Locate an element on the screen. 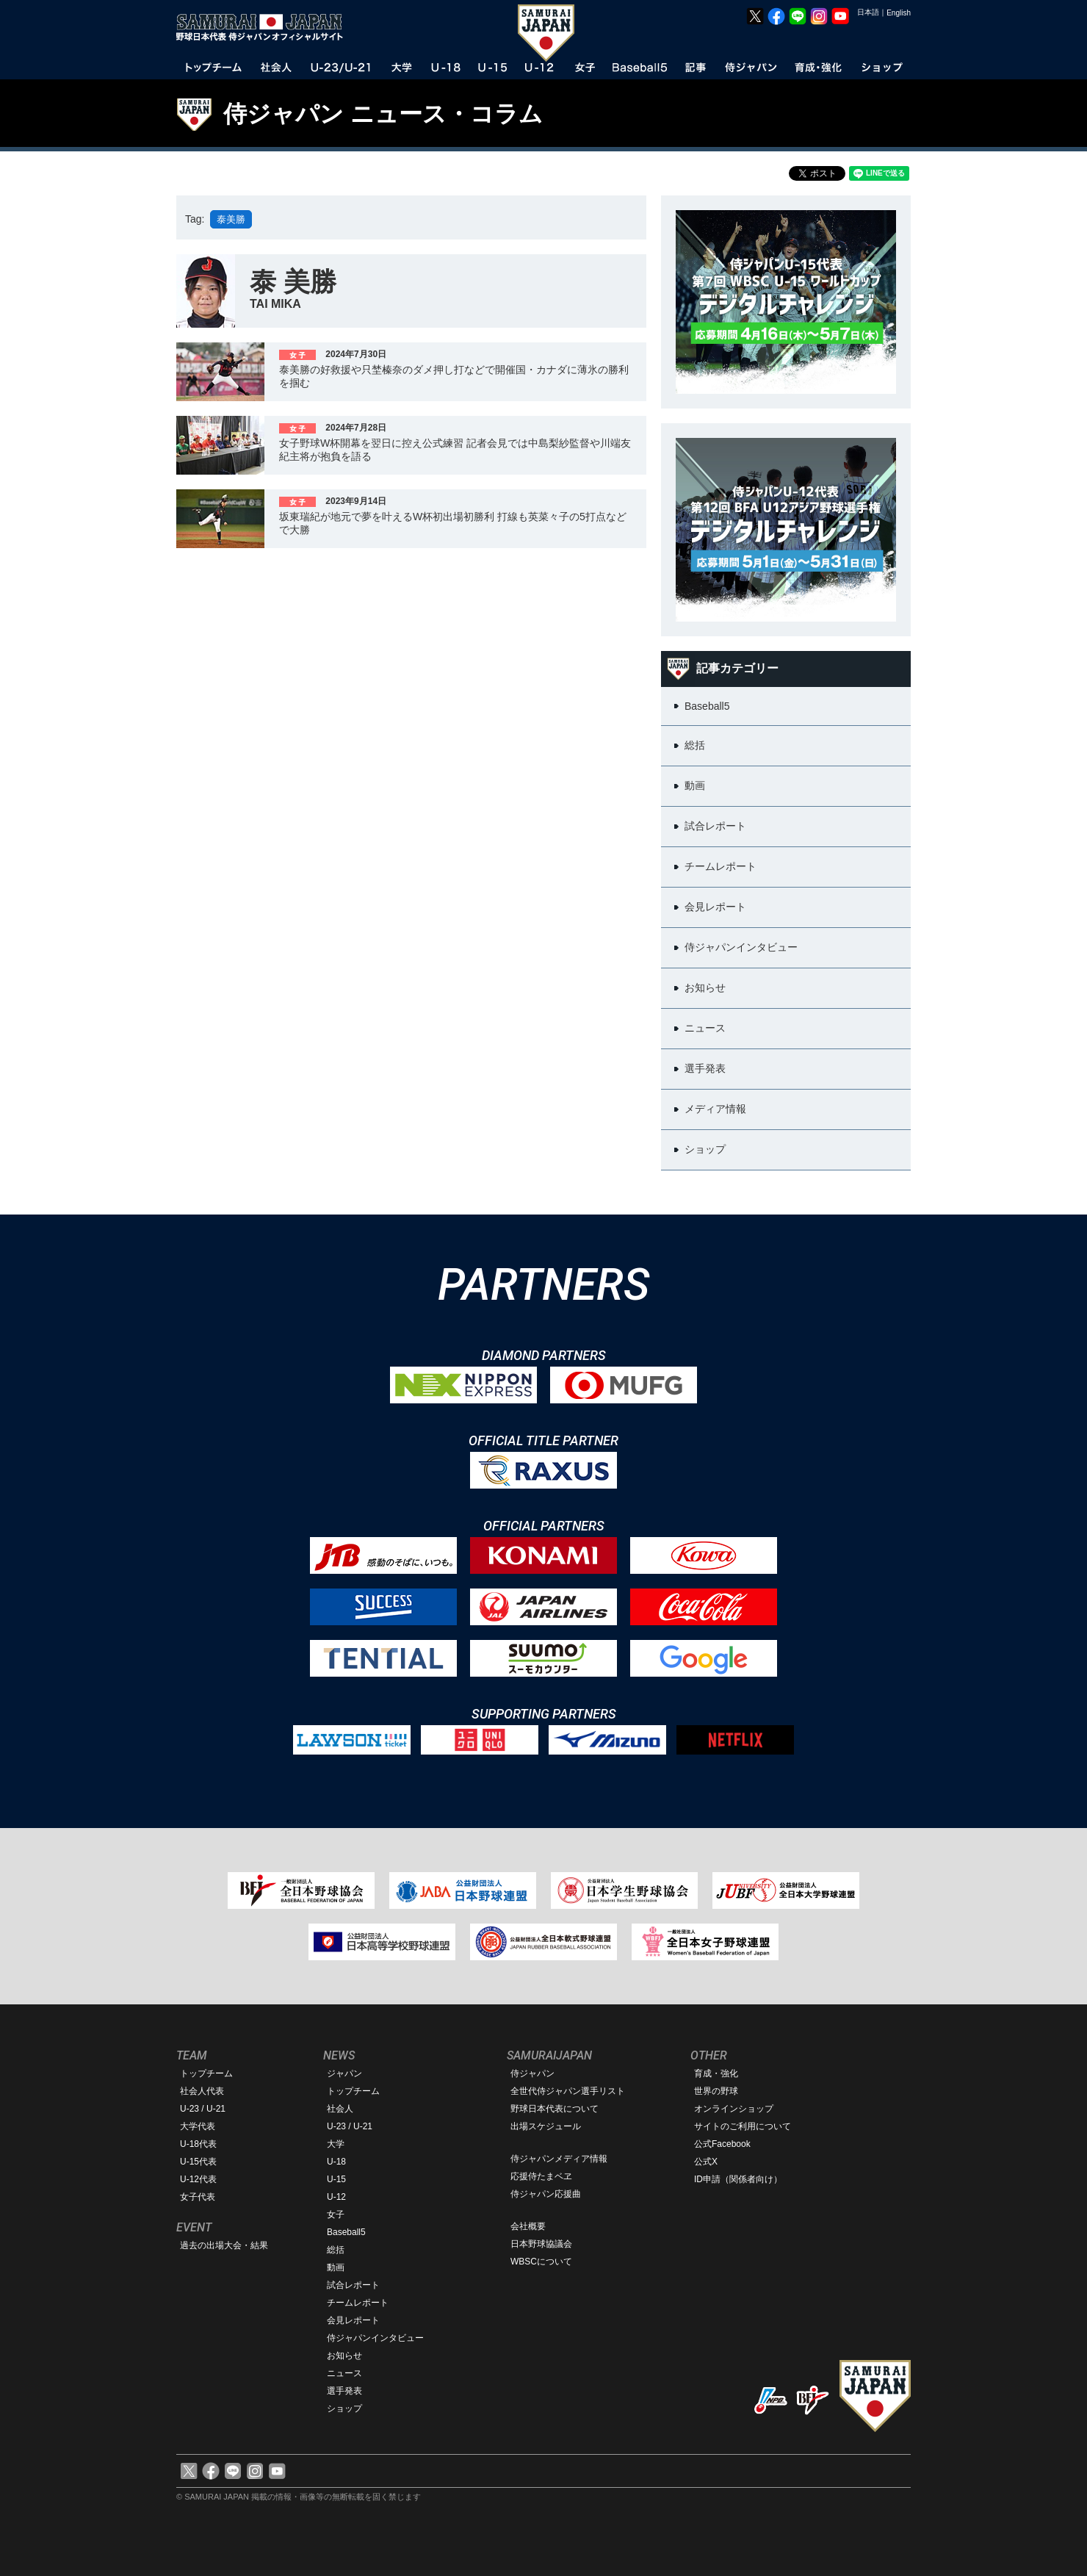 The height and width of the screenshot is (2576, 1087). サイトのご利用について is located at coordinates (742, 2126).